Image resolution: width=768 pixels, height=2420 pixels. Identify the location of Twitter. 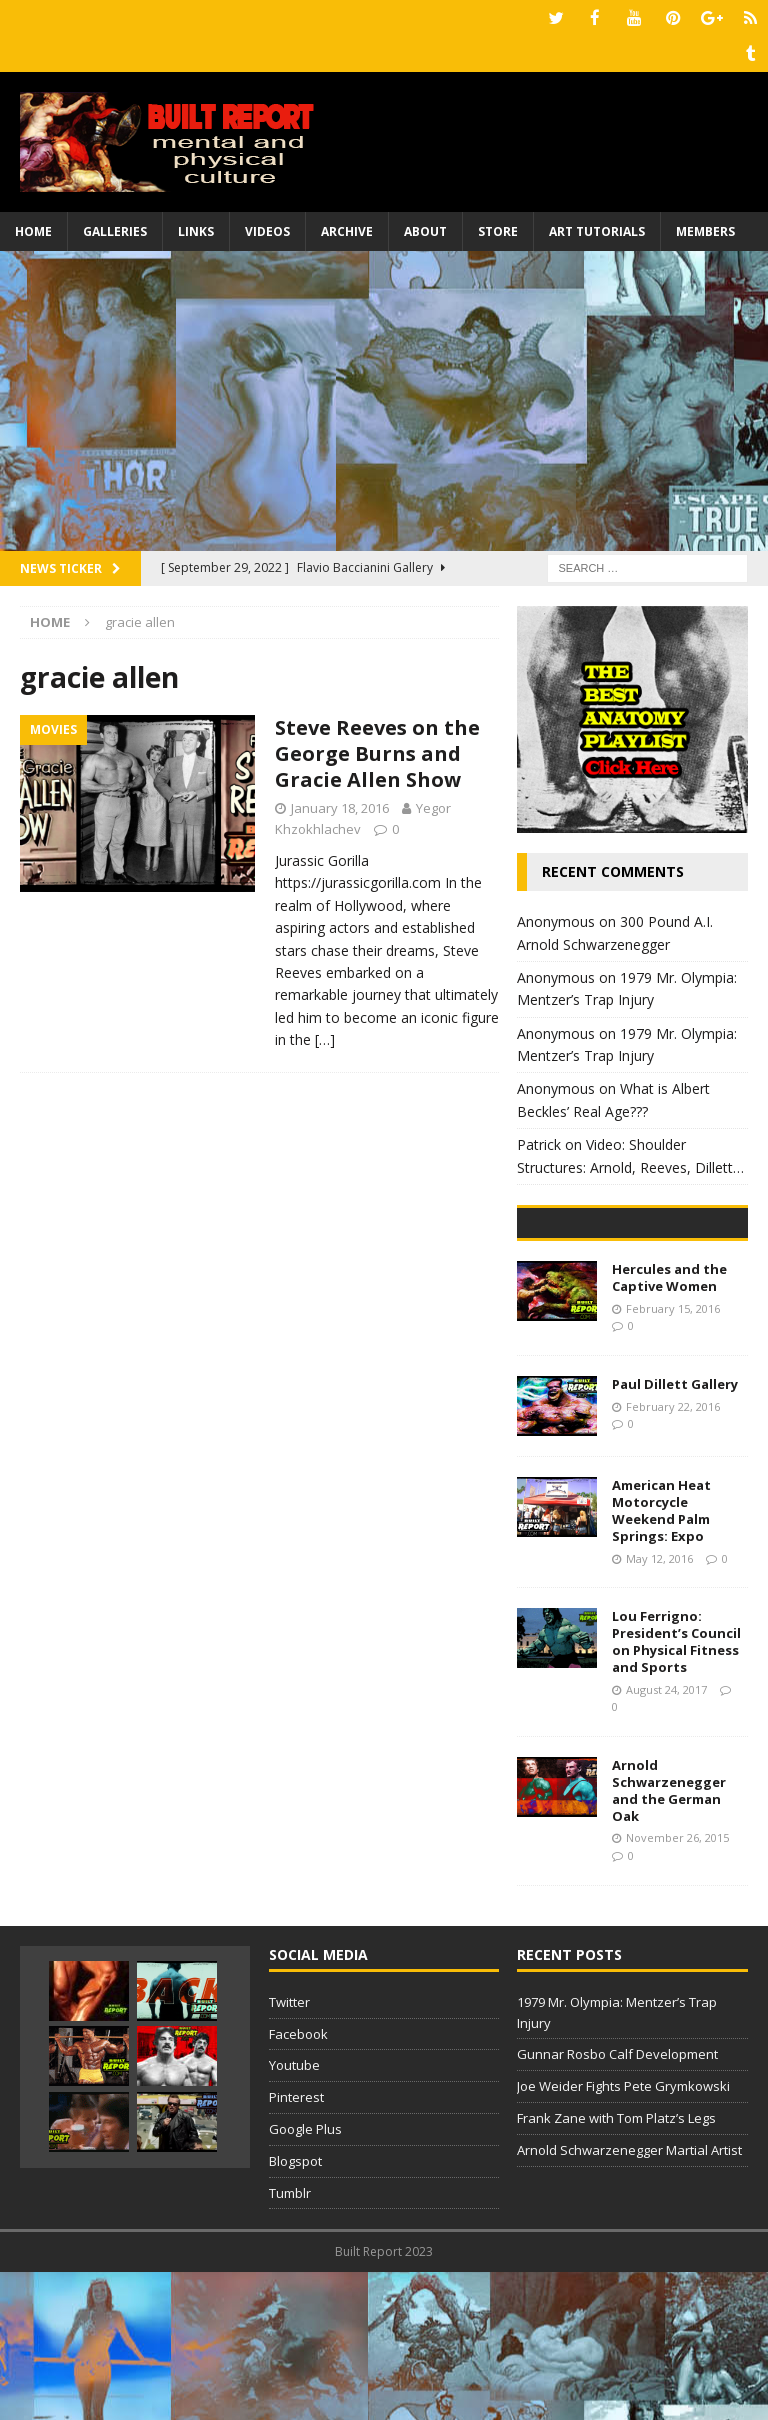
(289, 2150).